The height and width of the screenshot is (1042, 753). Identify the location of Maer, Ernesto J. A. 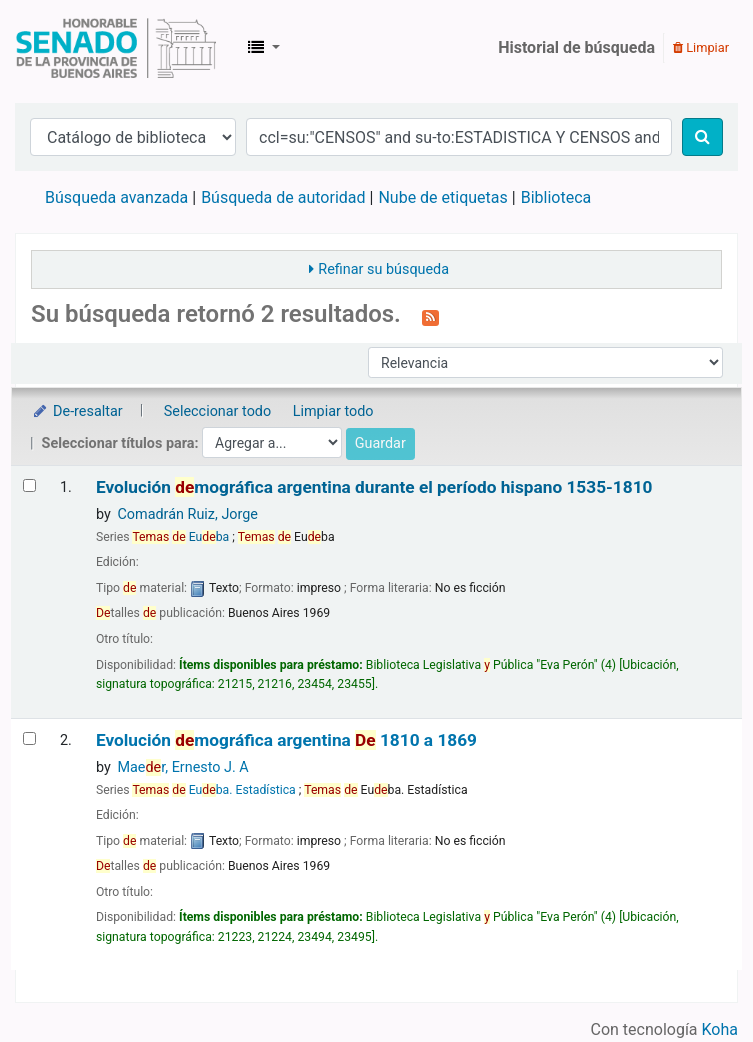
(182, 767).